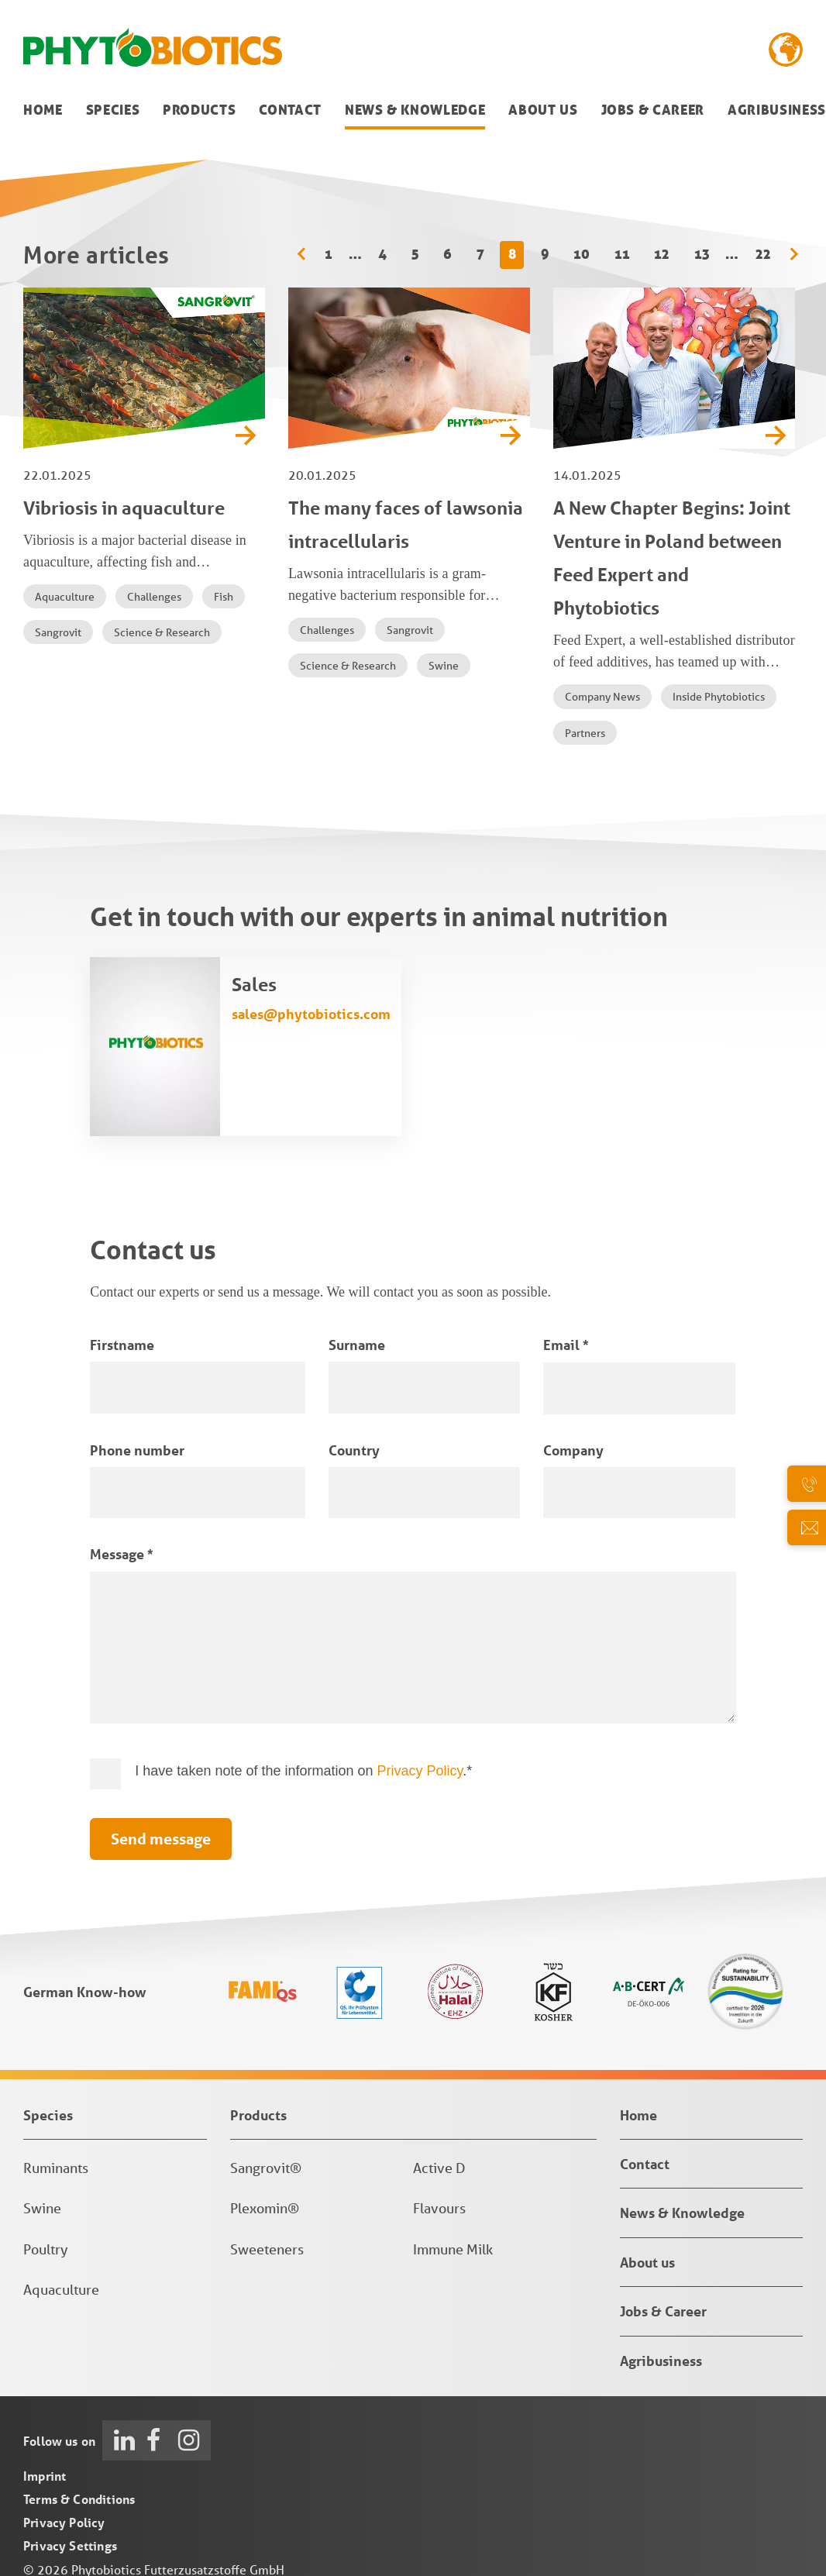 The height and width of the screenshot is (2576, 826). What do you see at coordinates (415, 110) in the screenshot?
I see `News & Knowledge` at bounding box center [415, 110].